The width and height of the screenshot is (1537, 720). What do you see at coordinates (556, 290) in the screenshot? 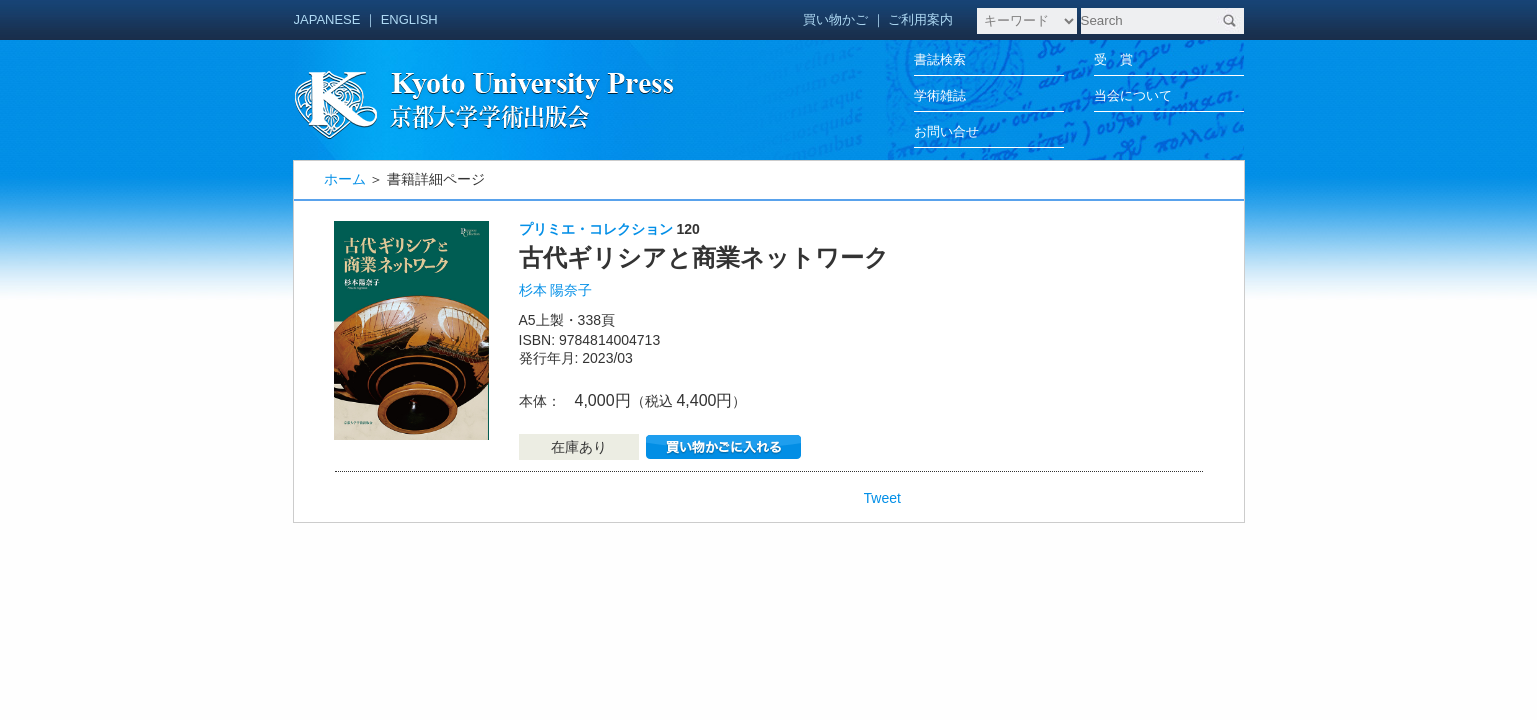
I see `杉本 陽奈子` at bounding box center [556, 290].